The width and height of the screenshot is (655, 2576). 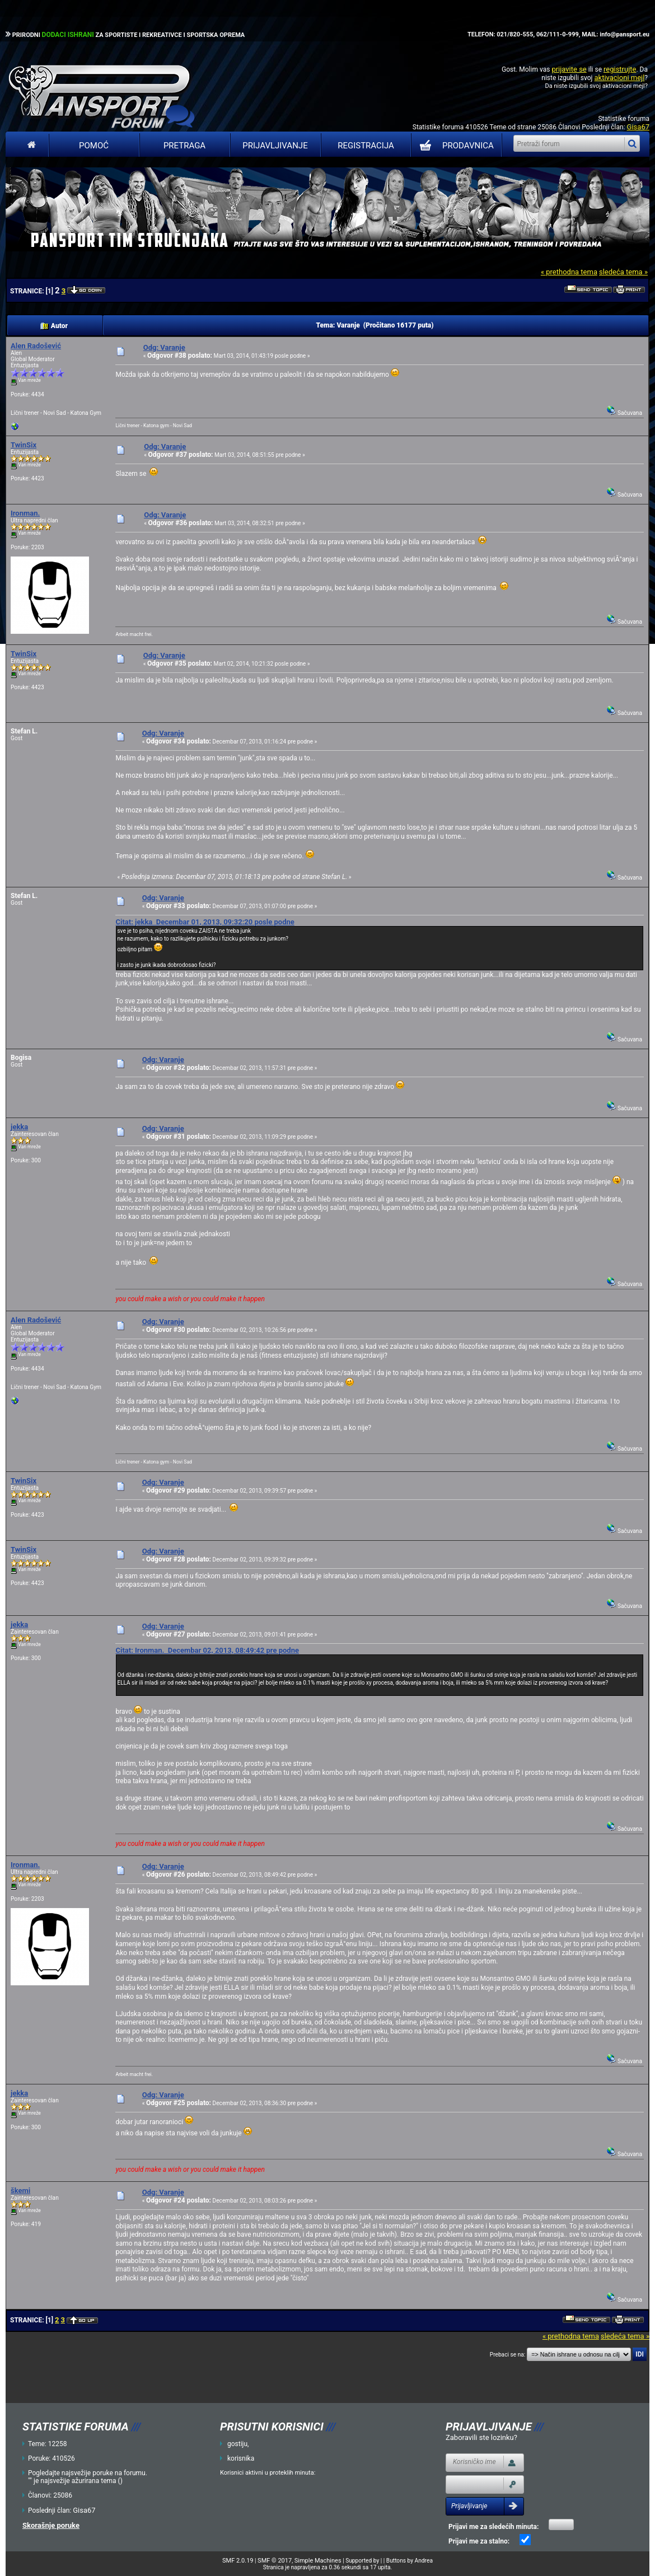 I want to click on Registracija, so click(x=366, y=146).